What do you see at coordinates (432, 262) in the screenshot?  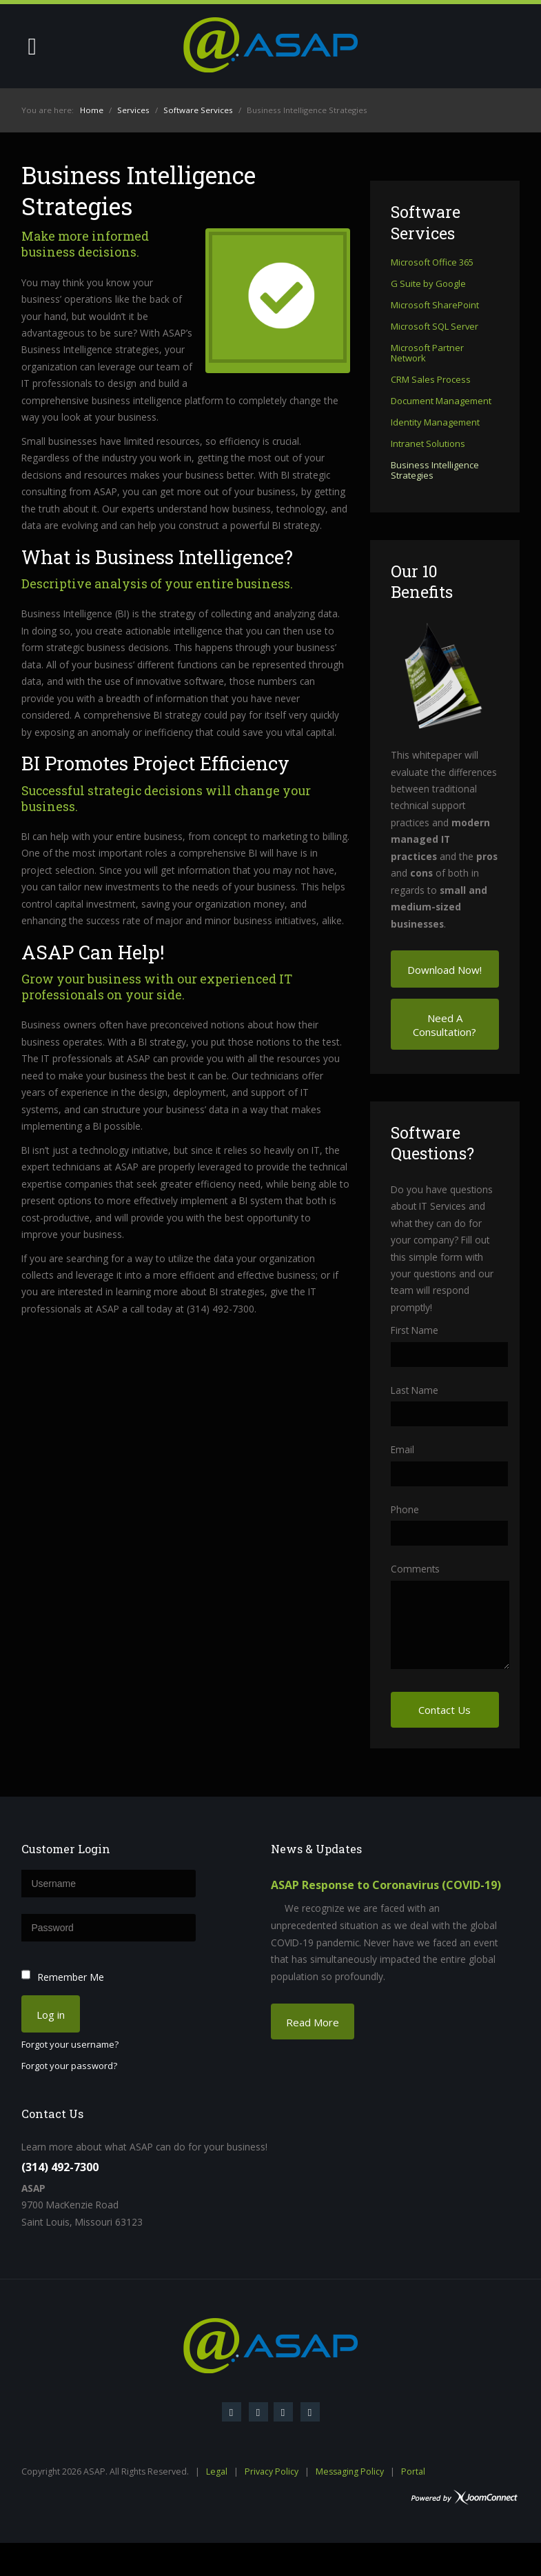 I see `Microsoft Office 365` at bounding box center [432, 262].